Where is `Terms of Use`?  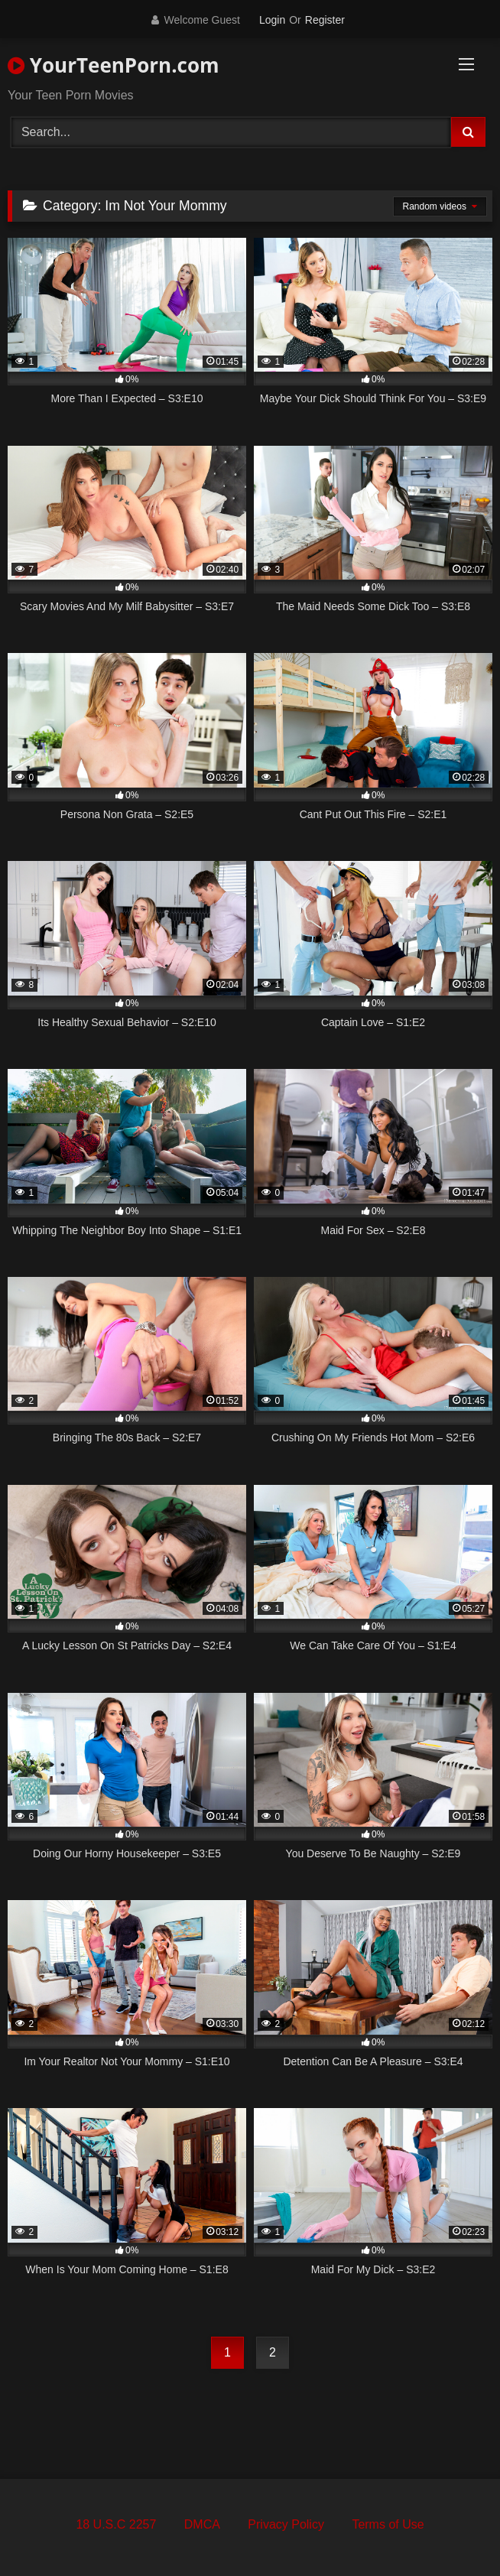
Terms of Use is located at coordinates (388, 2524).